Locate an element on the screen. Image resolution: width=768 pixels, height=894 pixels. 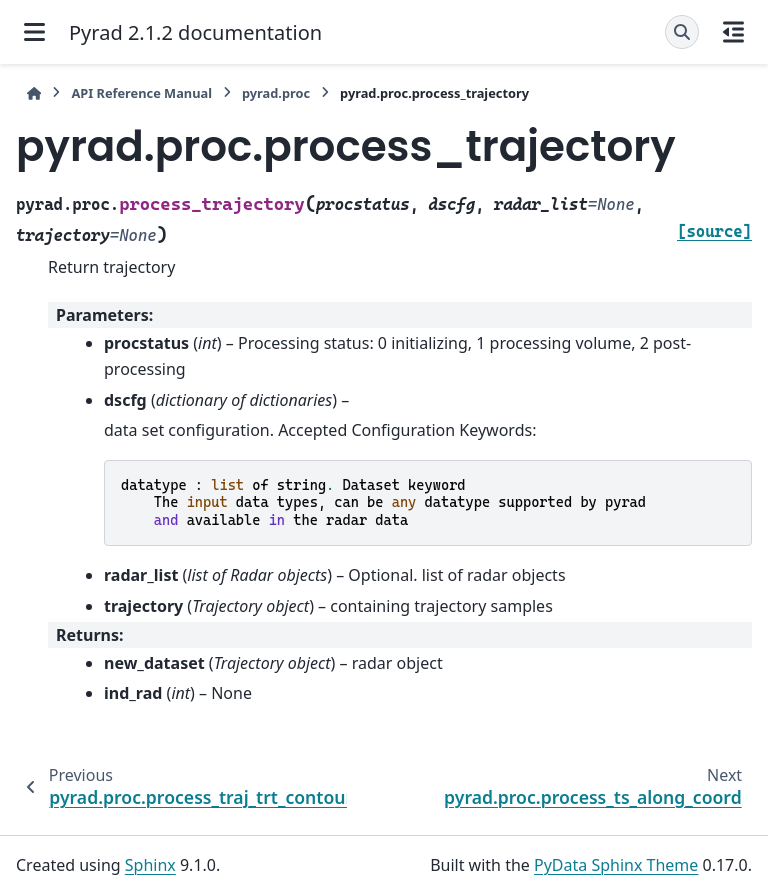
[Site navigation] is located at coordinates (34, 32).